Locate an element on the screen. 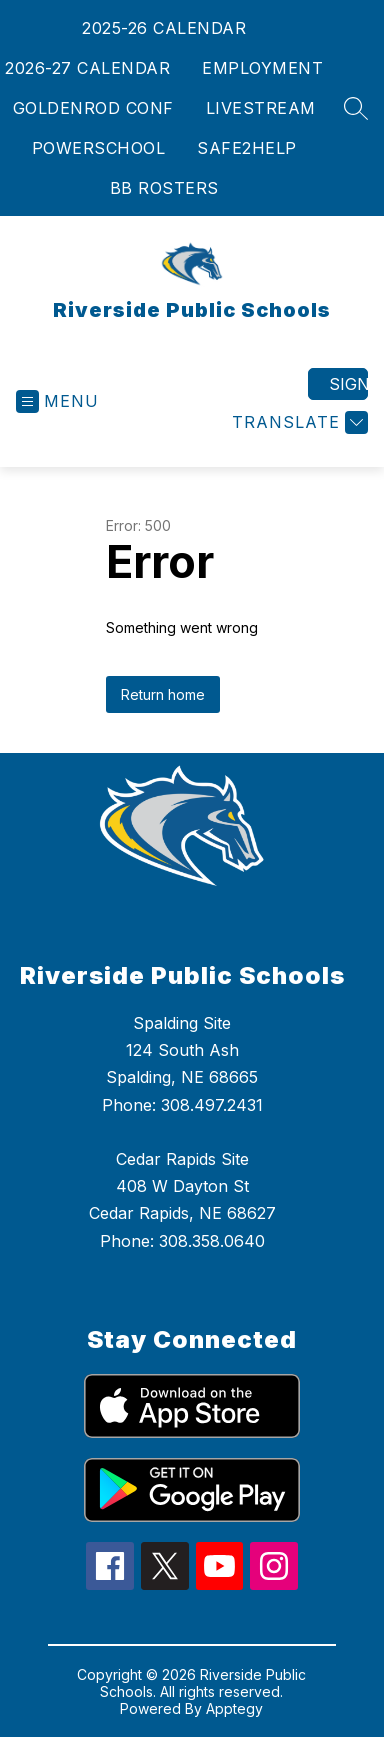 The height and width of the screenshot is (1762, 384). Apptegy is located at coordinates (234, 1708).